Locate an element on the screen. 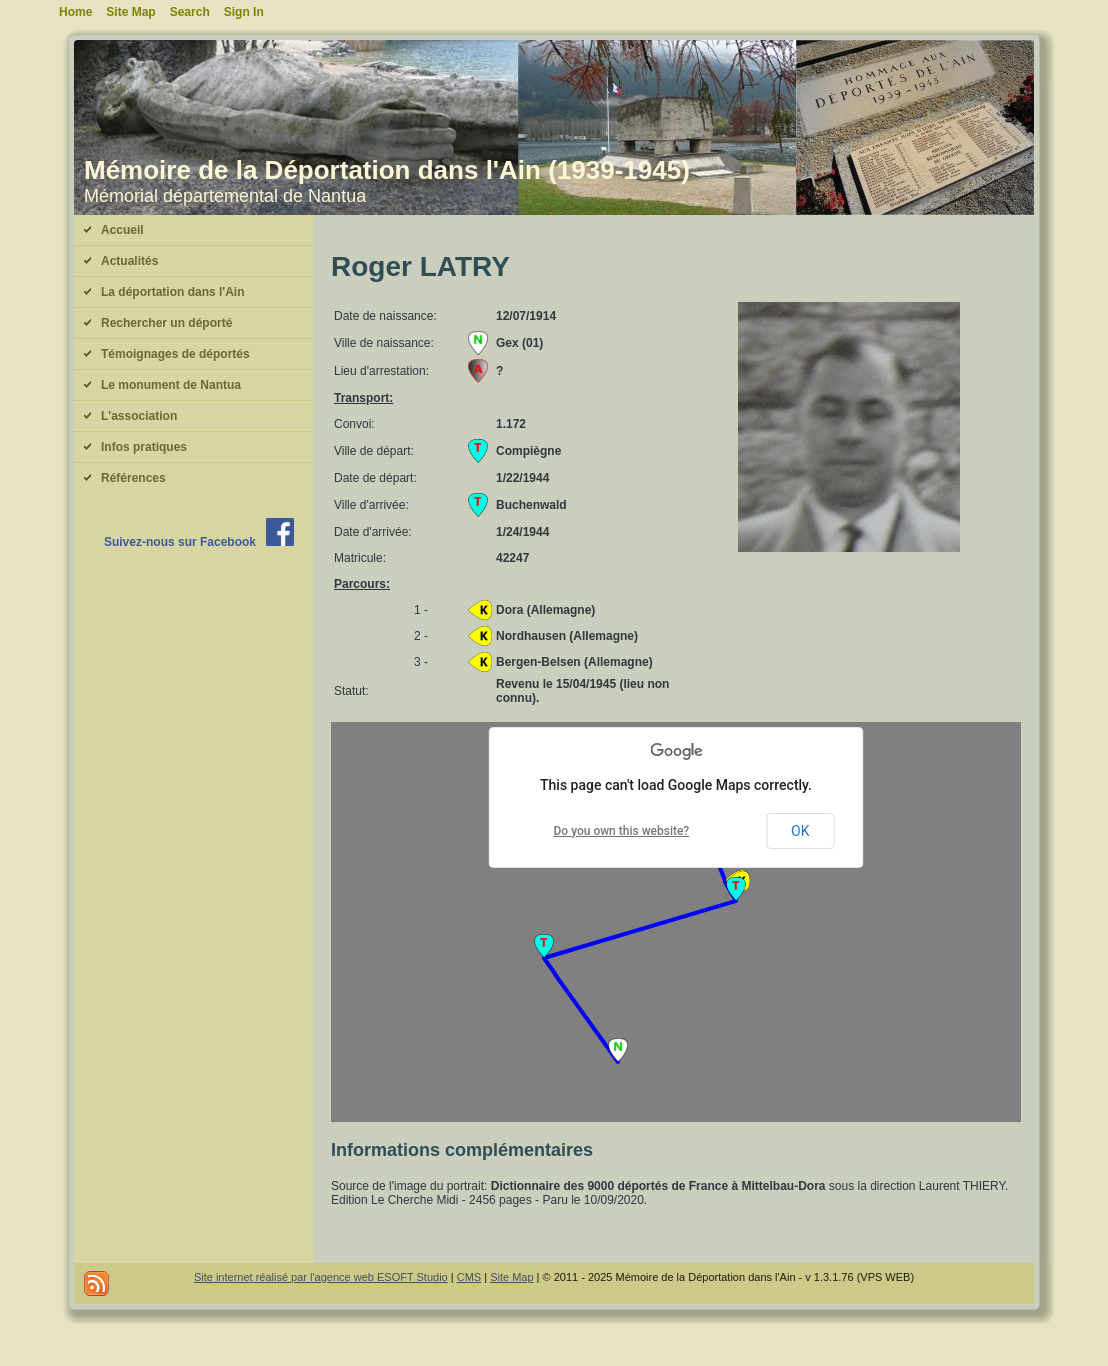 The width and height of the screenshot is (1108, 1366). Search is located at coordinates (190, 12).